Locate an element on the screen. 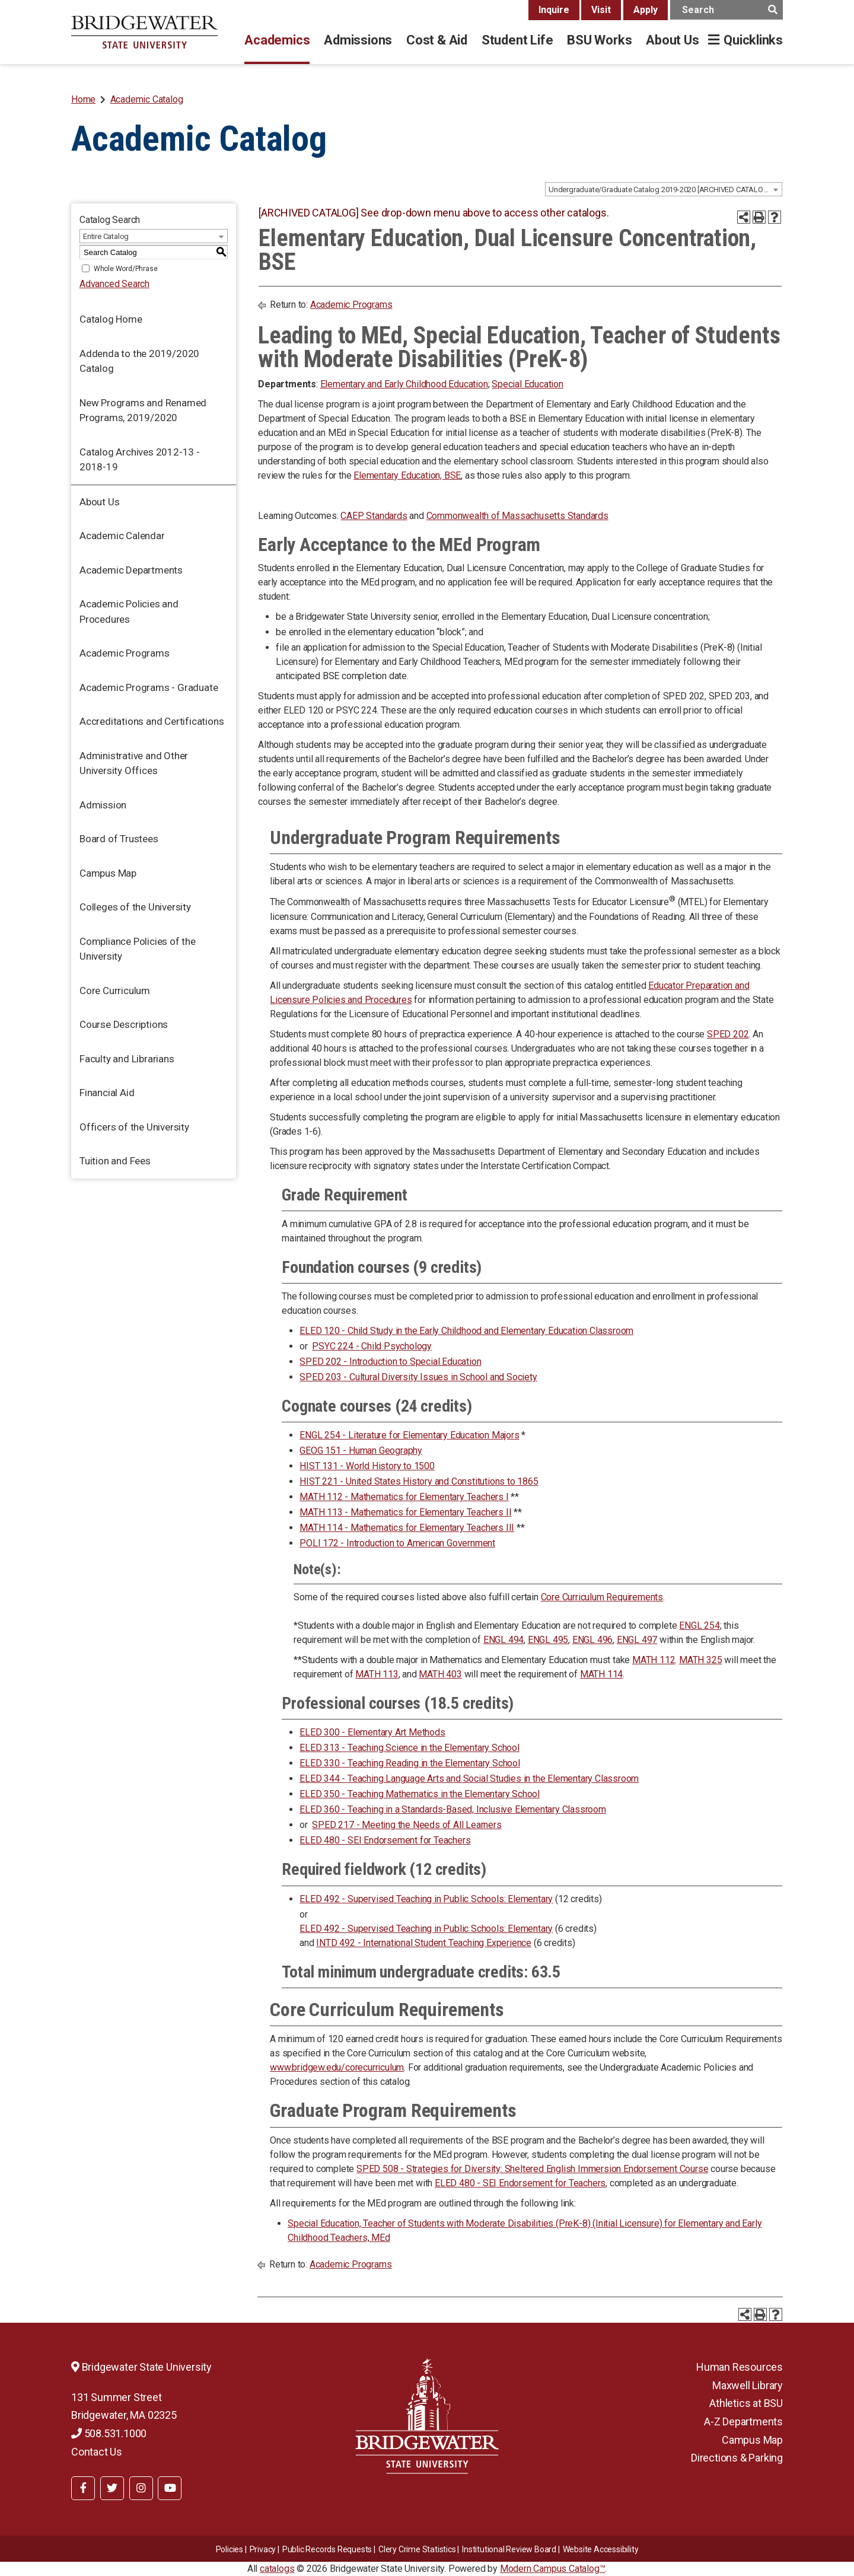  Quicklinks is located at coordinates (753, 40).